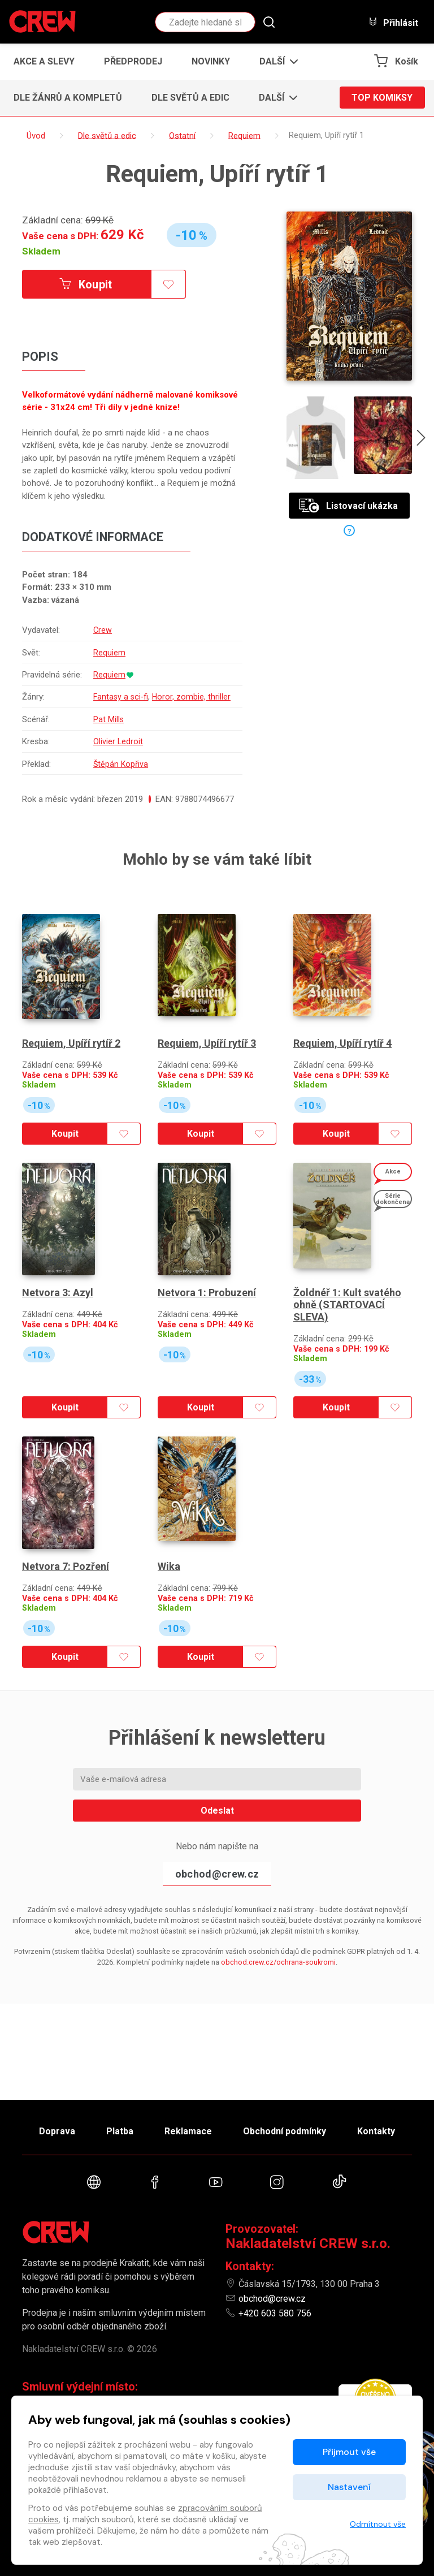 The image size is (434, 2576). I want to click on [presentation], so click(421, 439).